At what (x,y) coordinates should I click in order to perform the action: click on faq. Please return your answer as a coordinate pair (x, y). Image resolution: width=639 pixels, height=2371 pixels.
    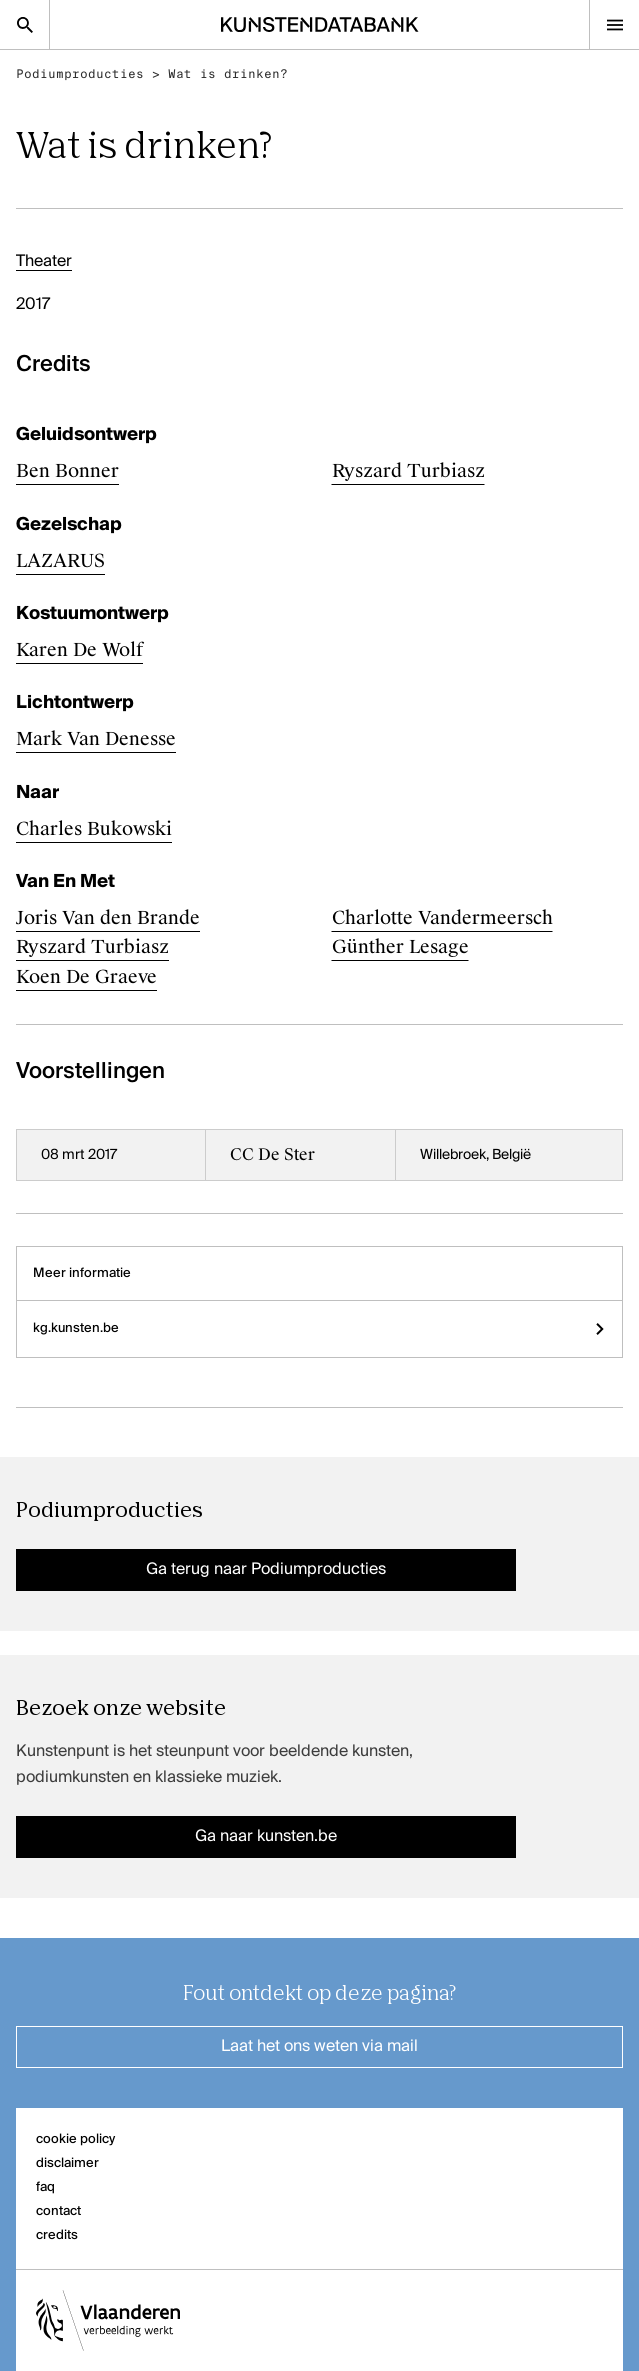
    Looking at the image, I should click on (45, 2187).